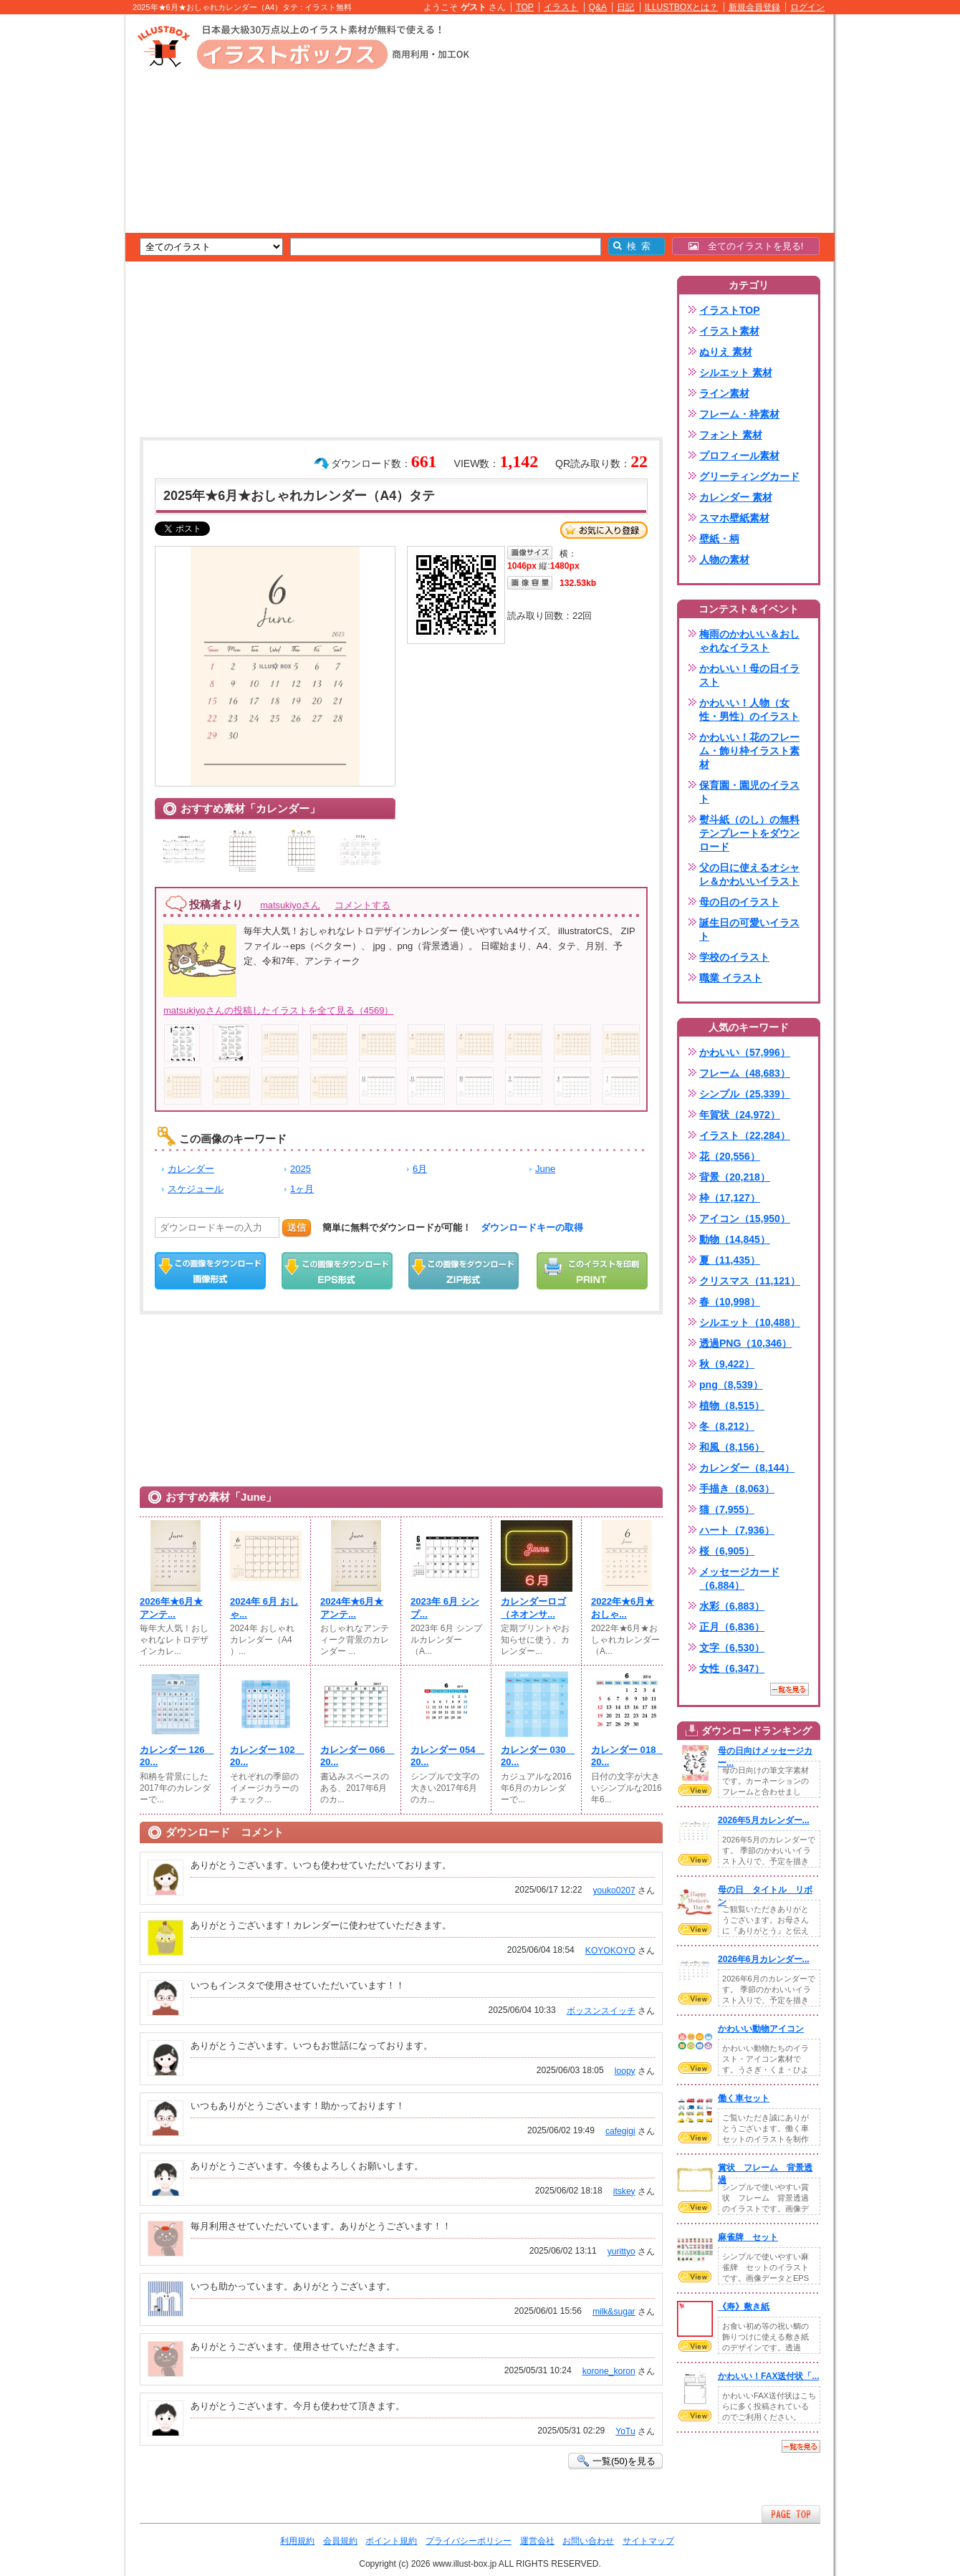 The height and width of the screenshot is (2576, 960). What do you see at coordinates (729, 1197) in the screenshot?
I see `枠（17,127）` at bounding box center [729, 1197].